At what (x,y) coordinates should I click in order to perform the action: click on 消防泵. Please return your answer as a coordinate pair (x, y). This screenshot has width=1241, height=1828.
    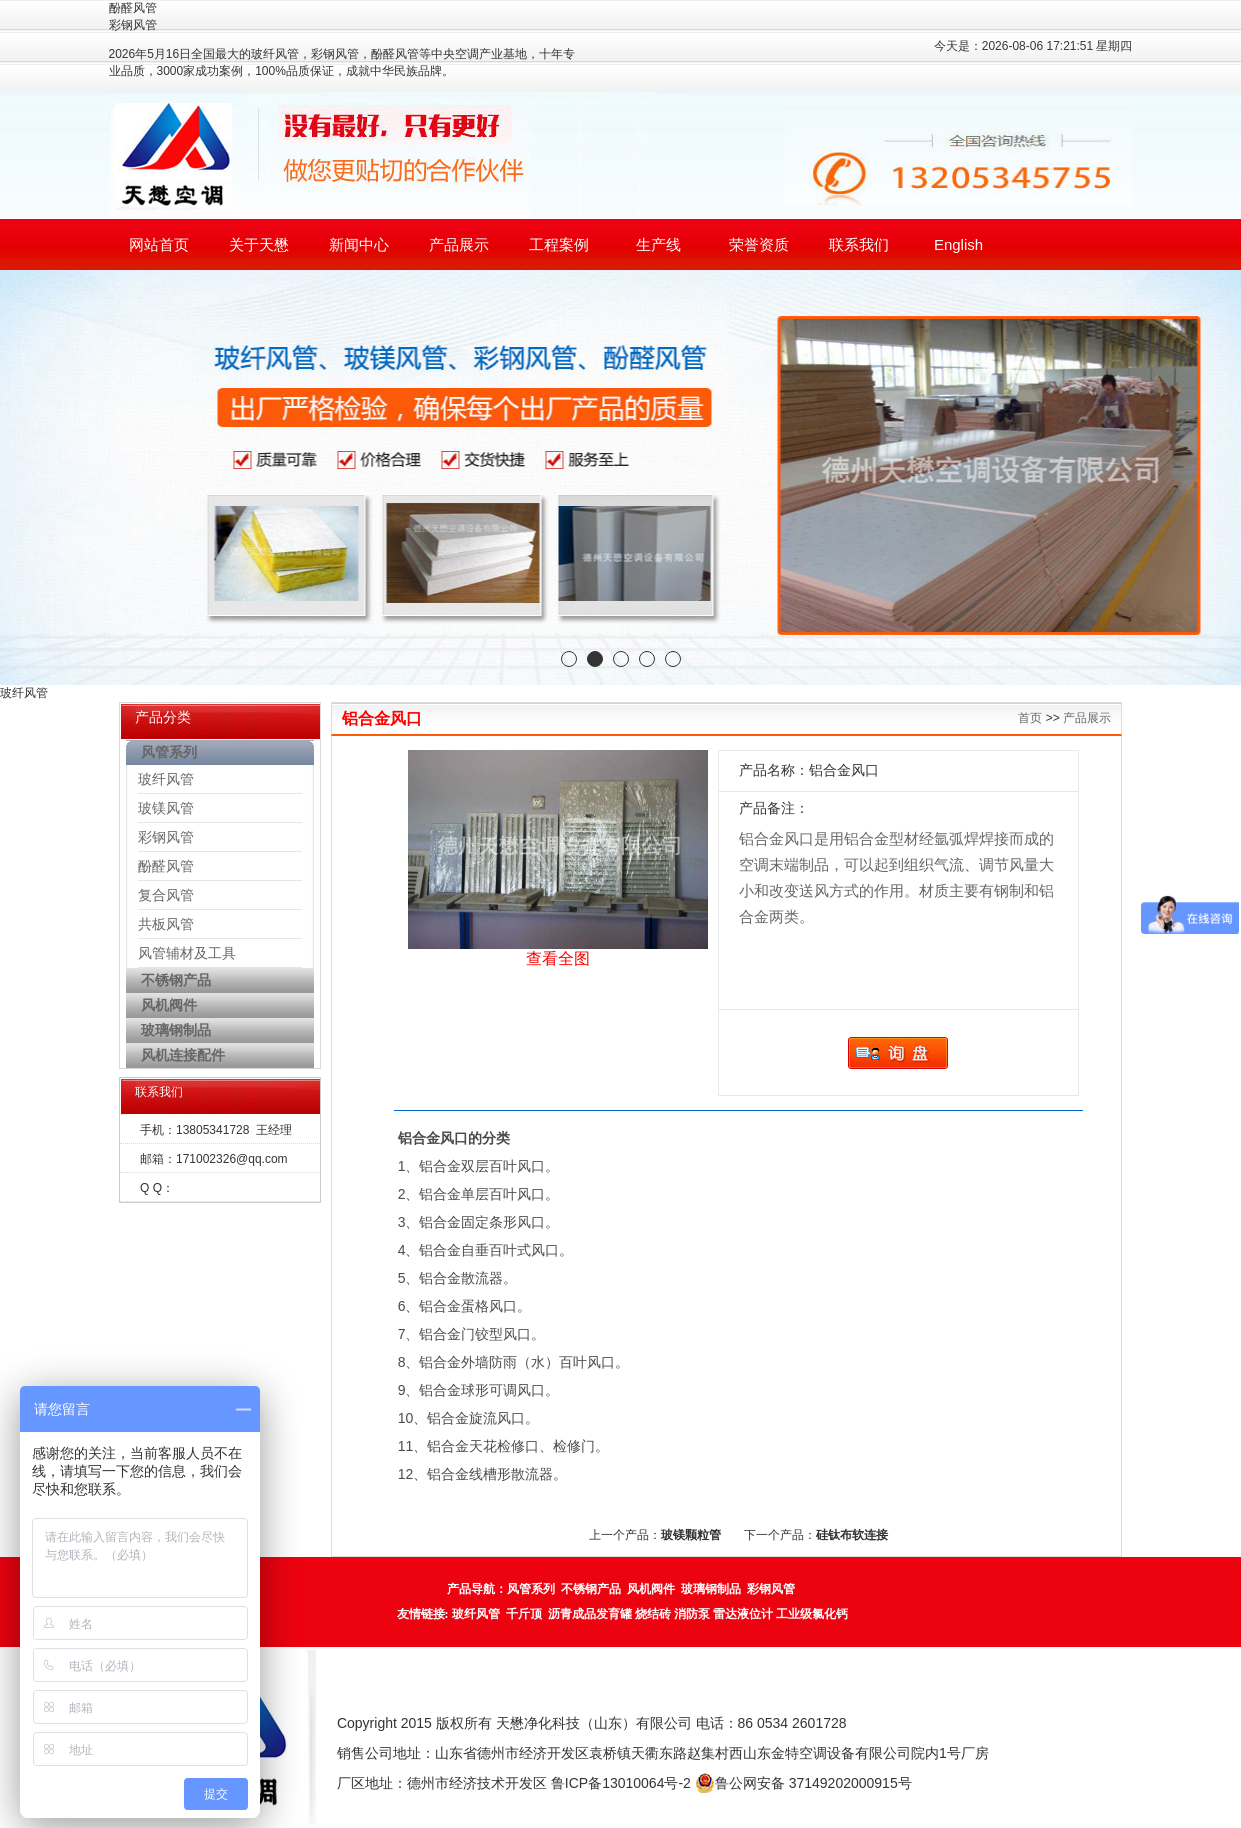
    Looking at the image, I should click on (692, 1614).